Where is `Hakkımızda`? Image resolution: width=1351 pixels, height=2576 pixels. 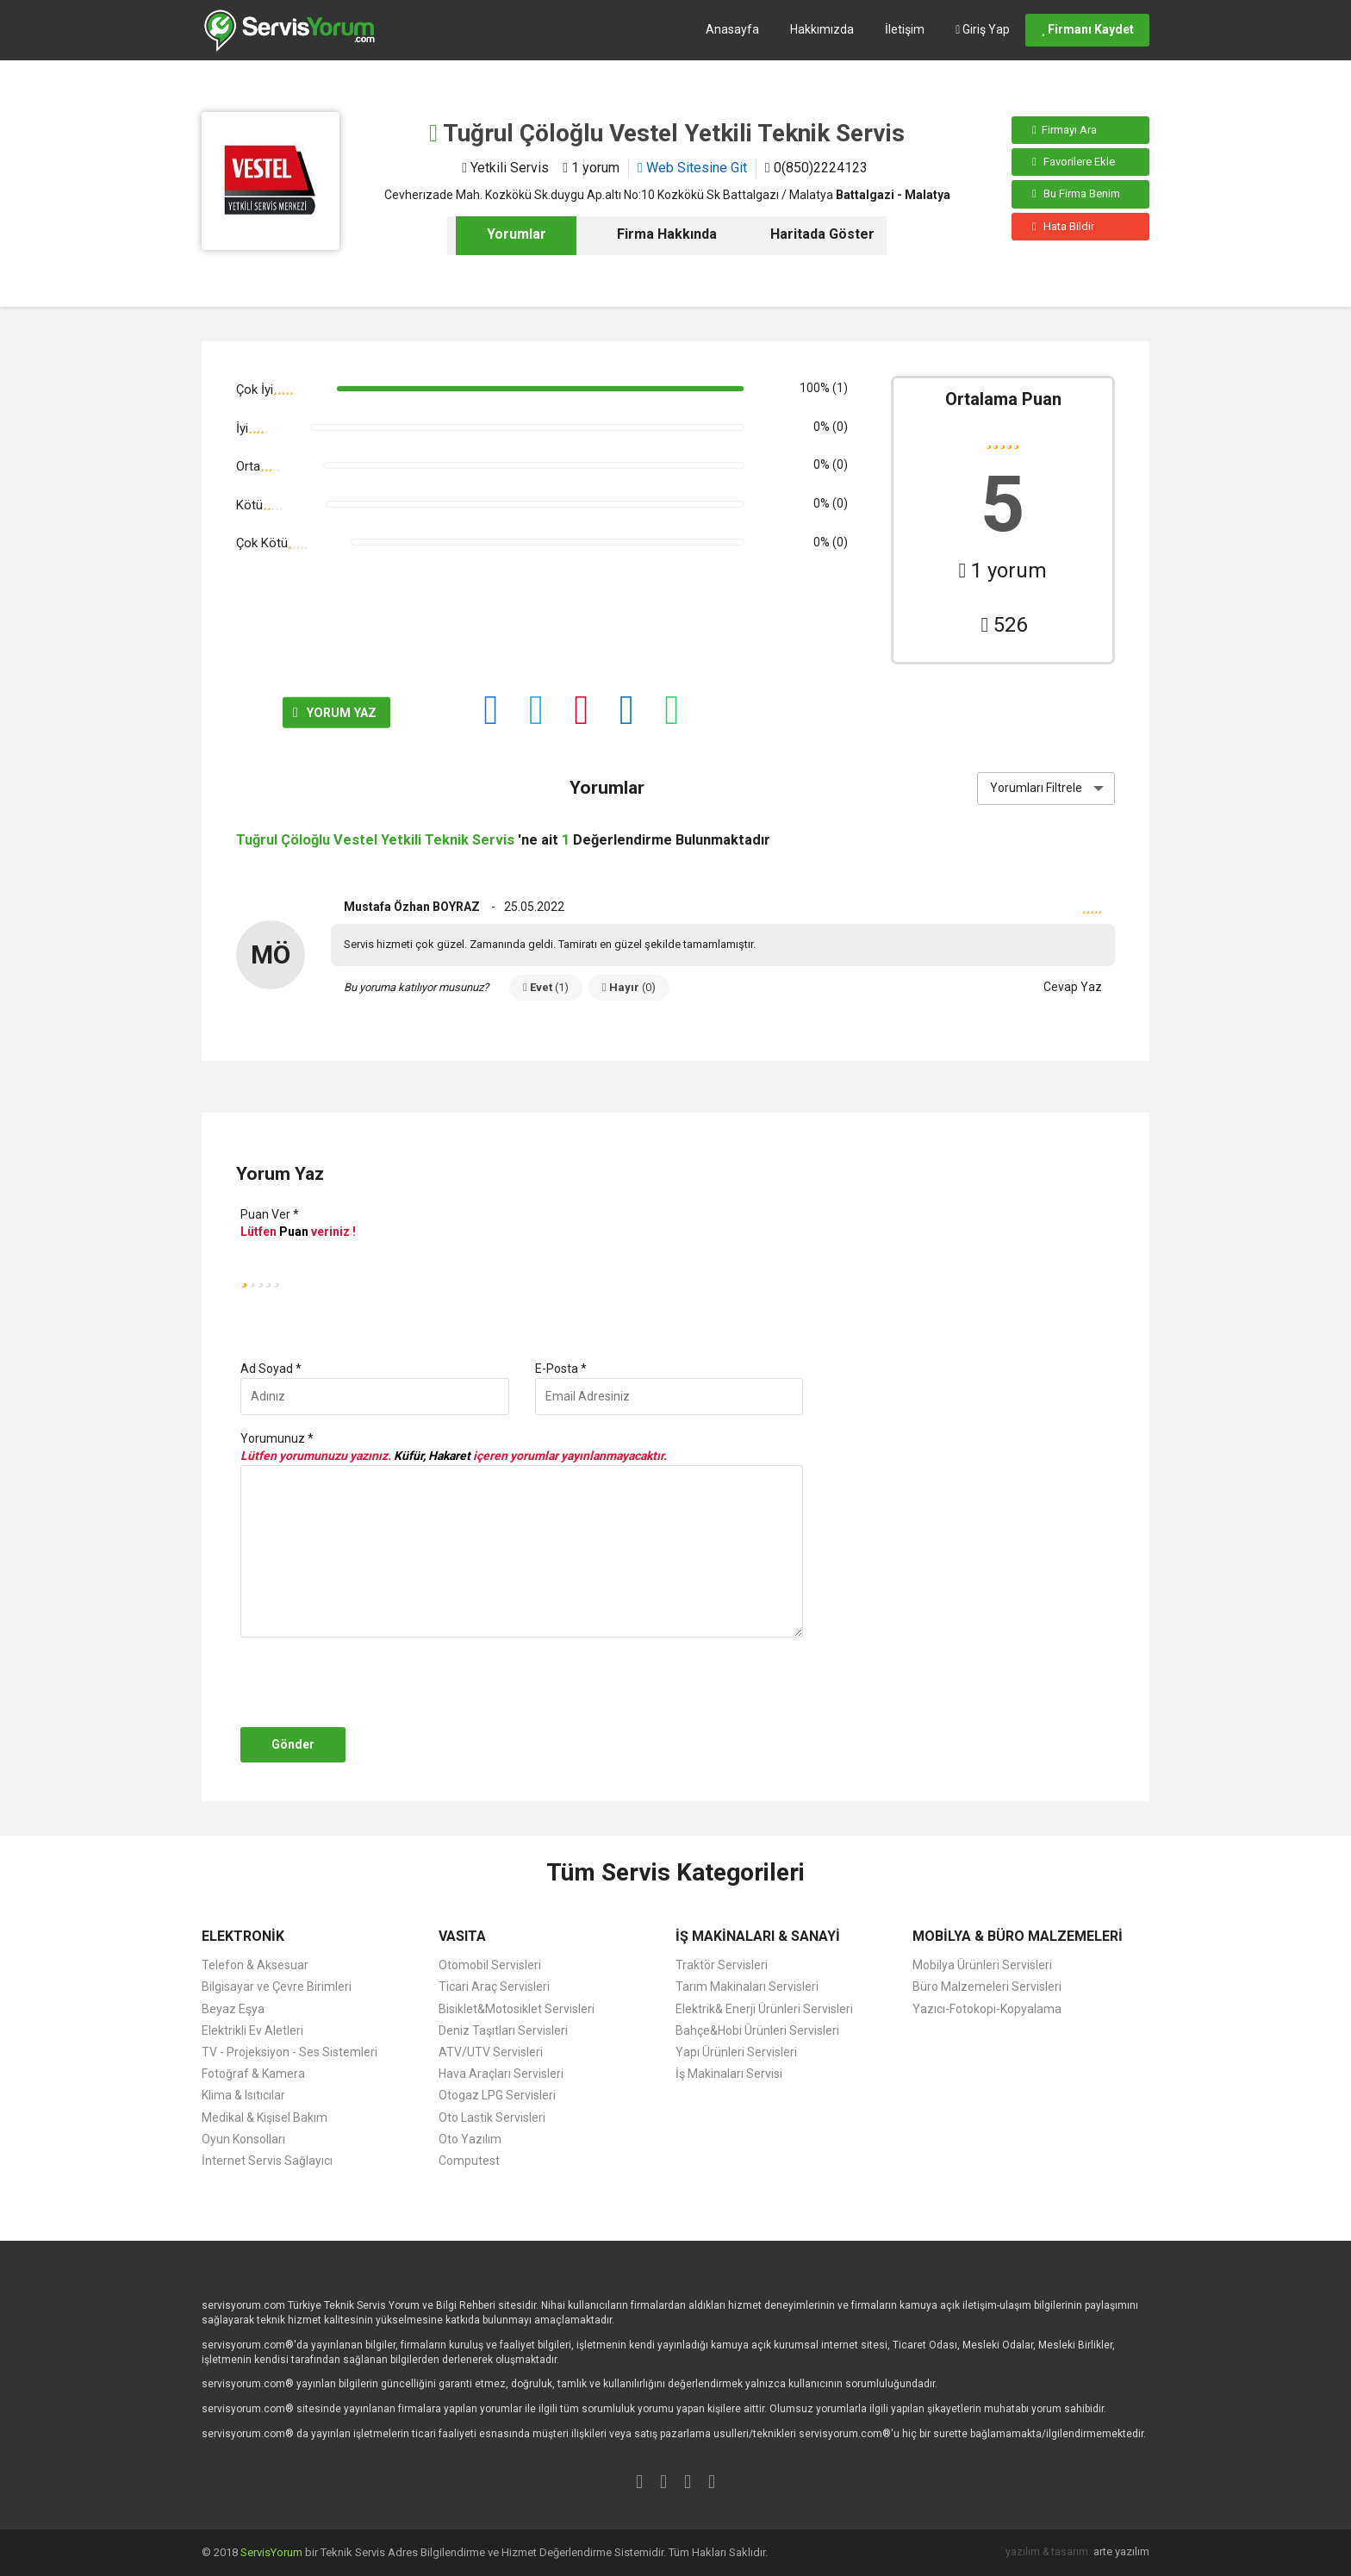
Hakkımızda is located at coordinates (822, 29).